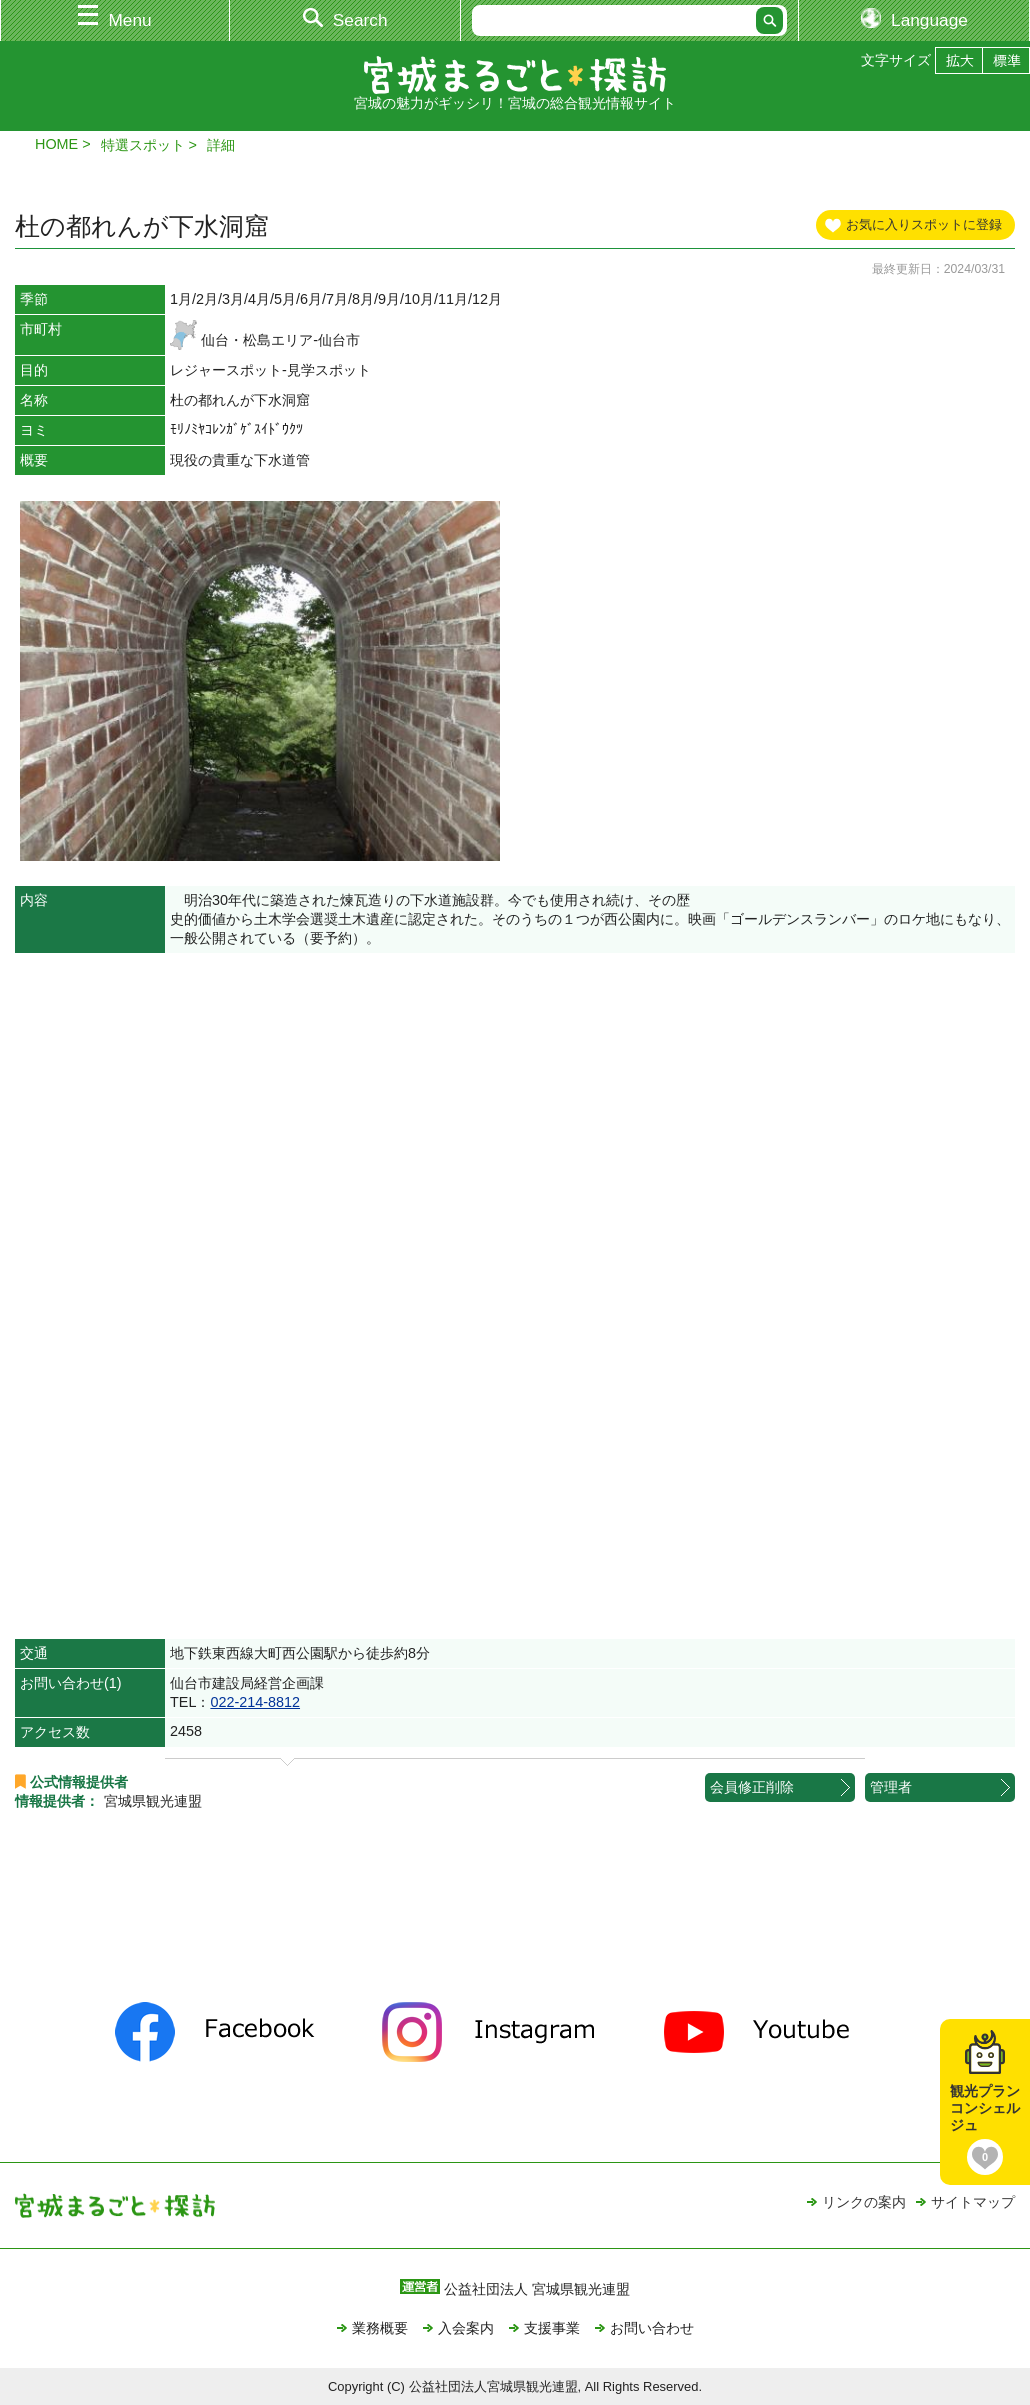 This screenshot has width=1030, height=2405. Describe the element at coordinates (652, 2328) in the screenshot. I see `お問い合わせ` at that location.